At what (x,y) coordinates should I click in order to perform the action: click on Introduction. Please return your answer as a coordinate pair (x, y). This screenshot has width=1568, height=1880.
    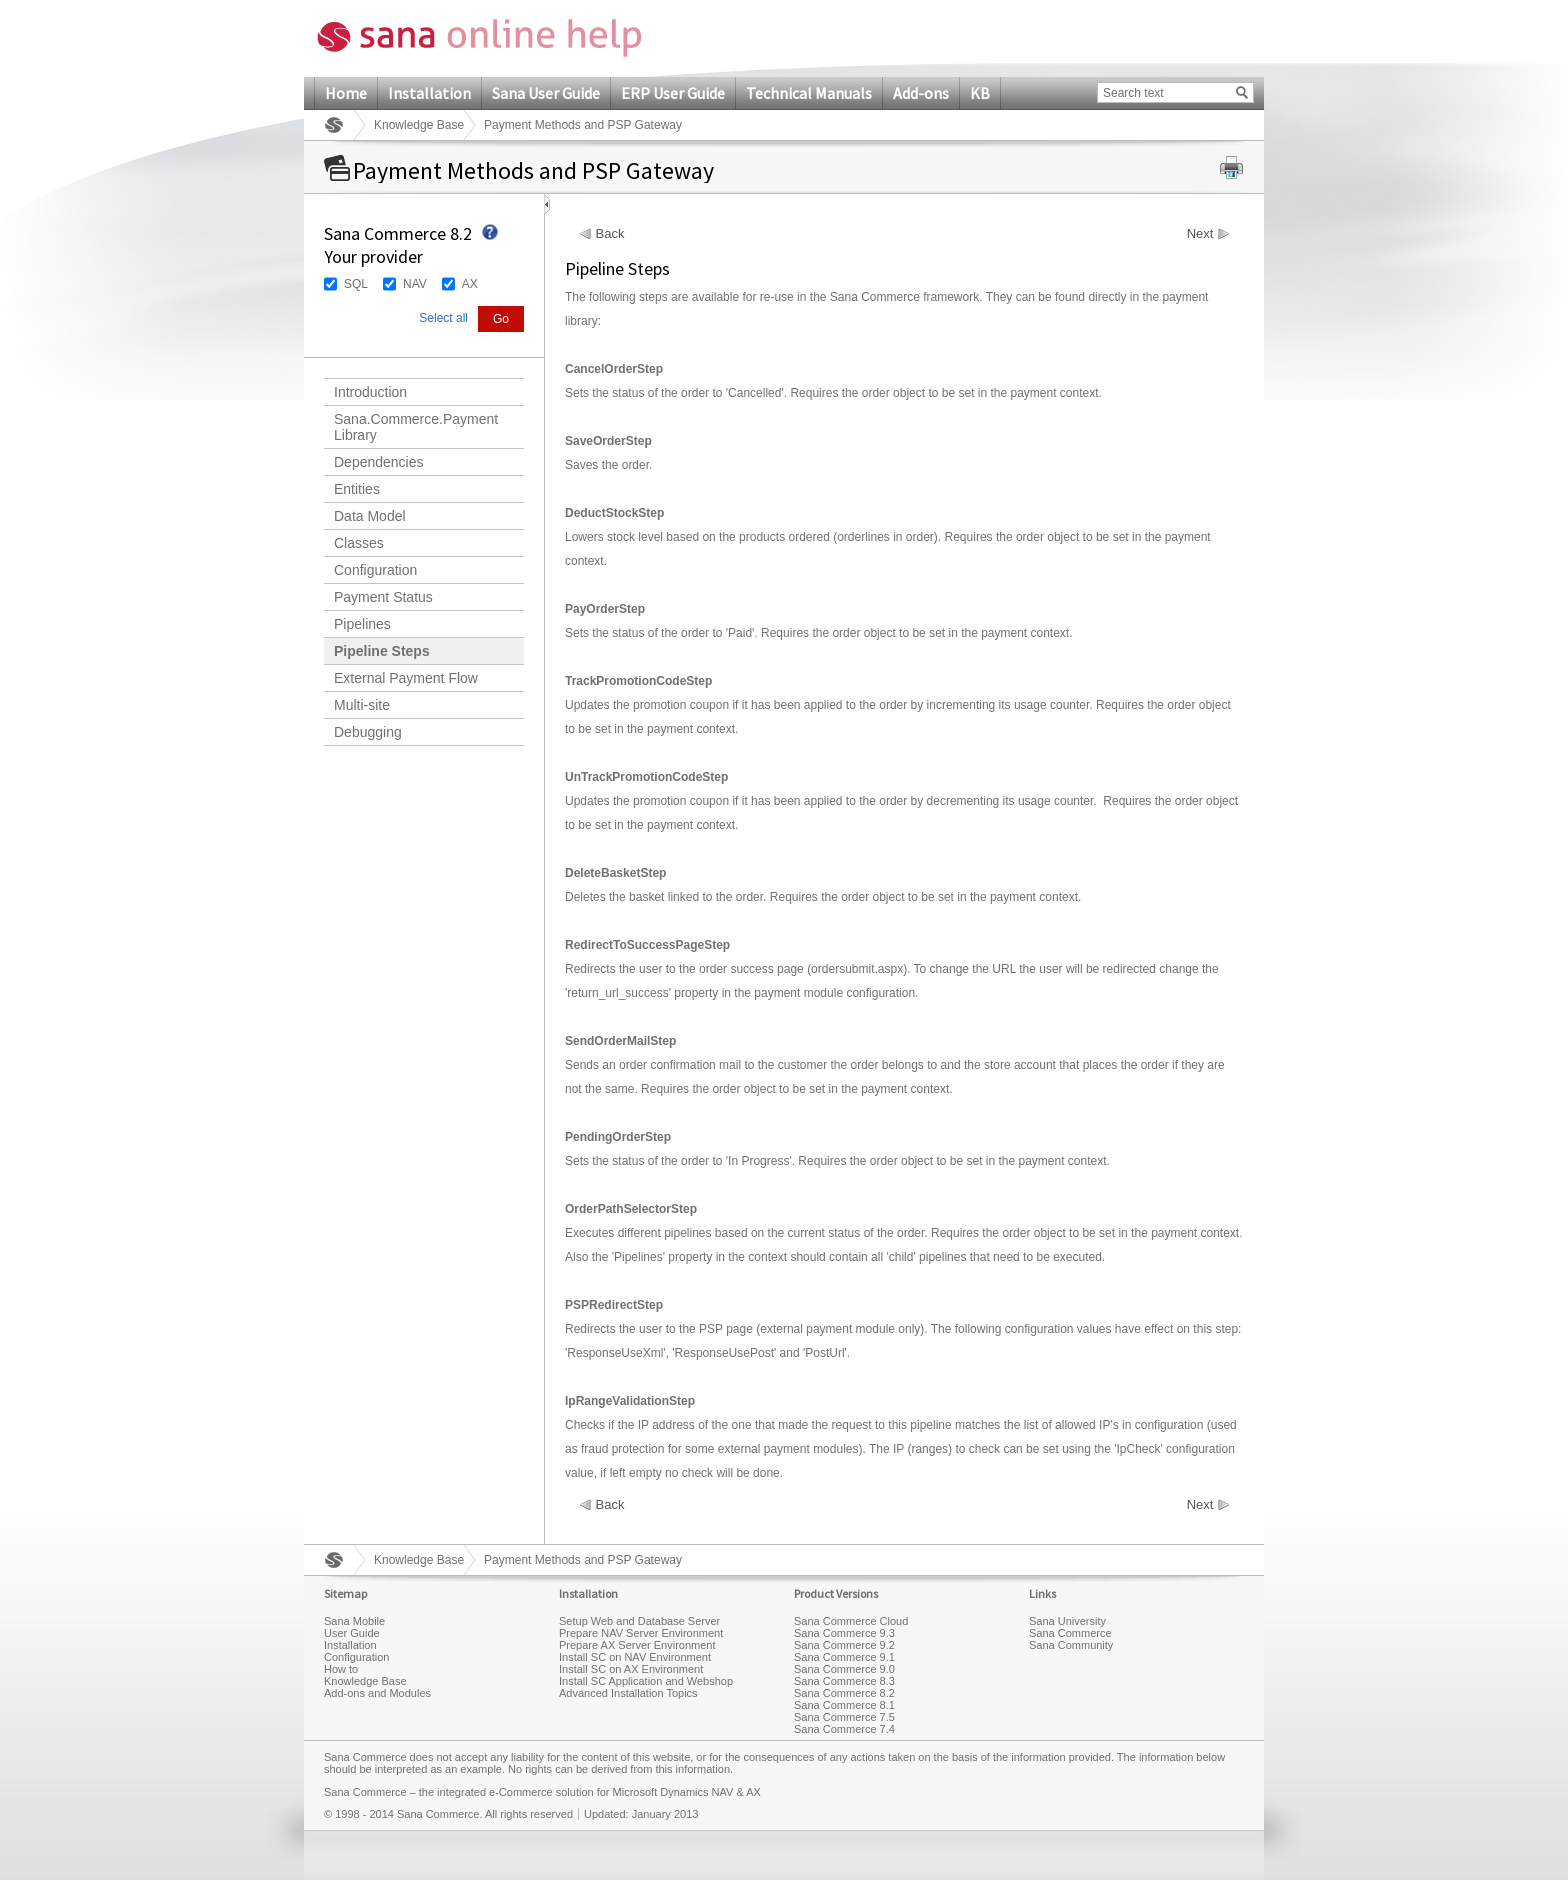
    Looking at the image, I should click on (370, 392).